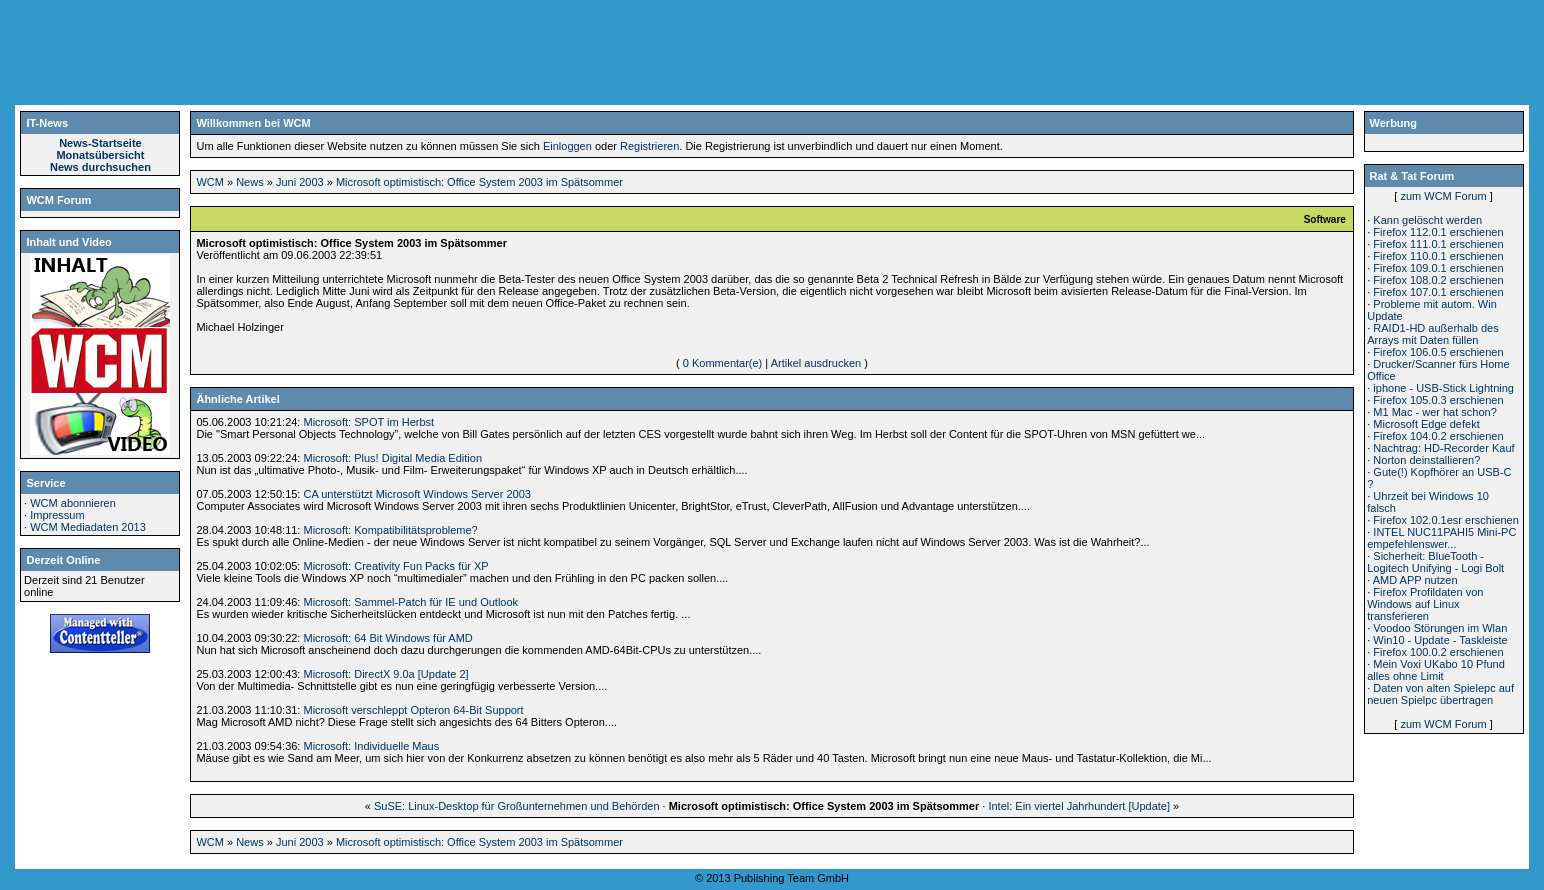 This screenshot has height=890, width=1544. What do you see at coordinates (479, 182) in the screenshot?
I see `Microsoft optimistisch: Office System 2003 im Spätsommer` at bounding box center [479, 182].